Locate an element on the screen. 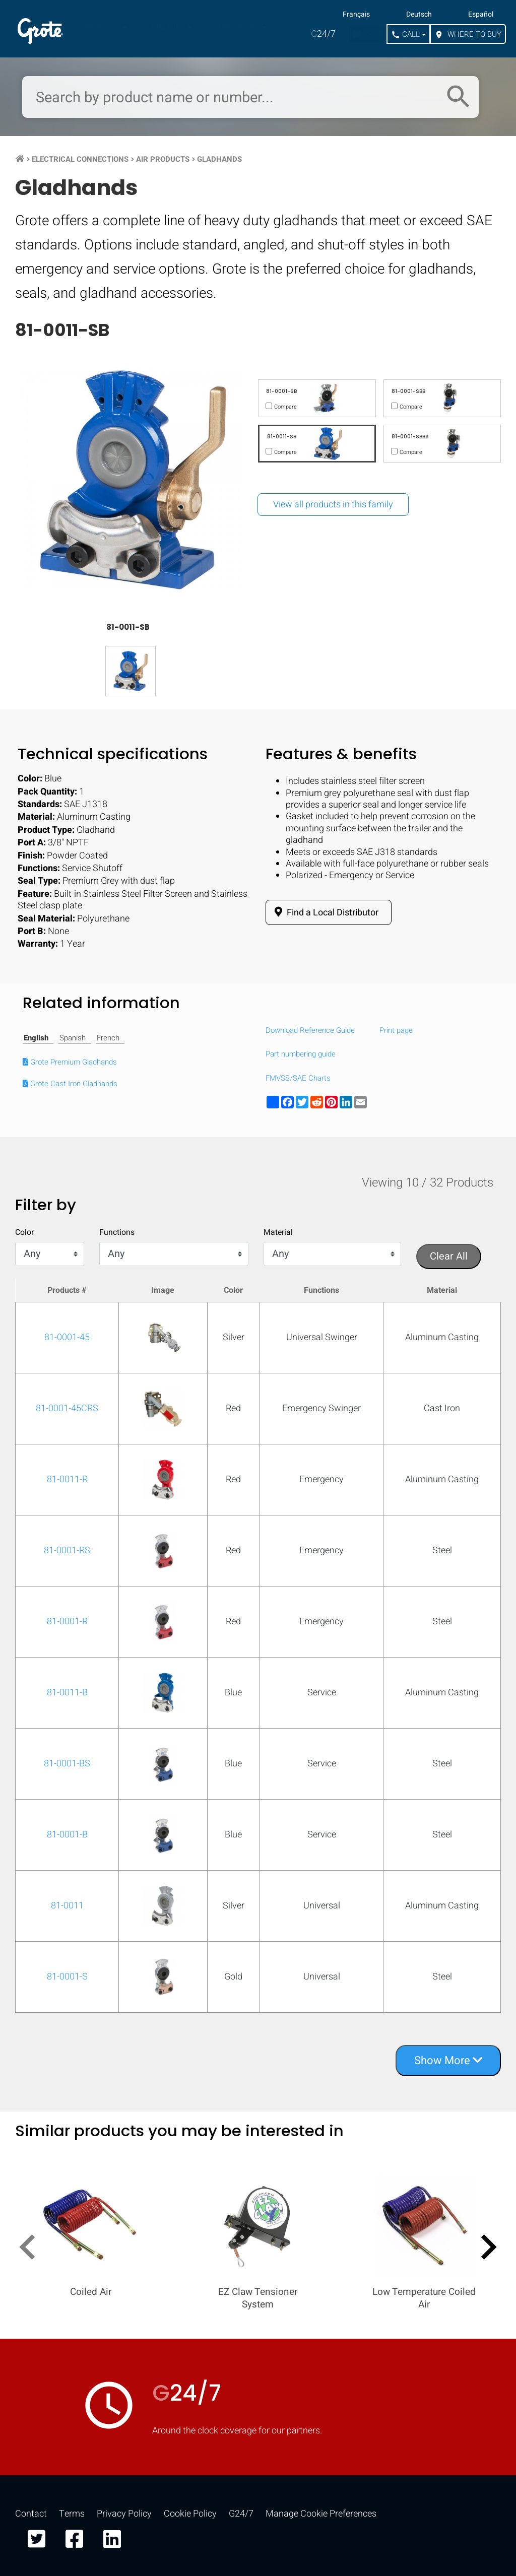  Products is located at coordinates (101, 27).